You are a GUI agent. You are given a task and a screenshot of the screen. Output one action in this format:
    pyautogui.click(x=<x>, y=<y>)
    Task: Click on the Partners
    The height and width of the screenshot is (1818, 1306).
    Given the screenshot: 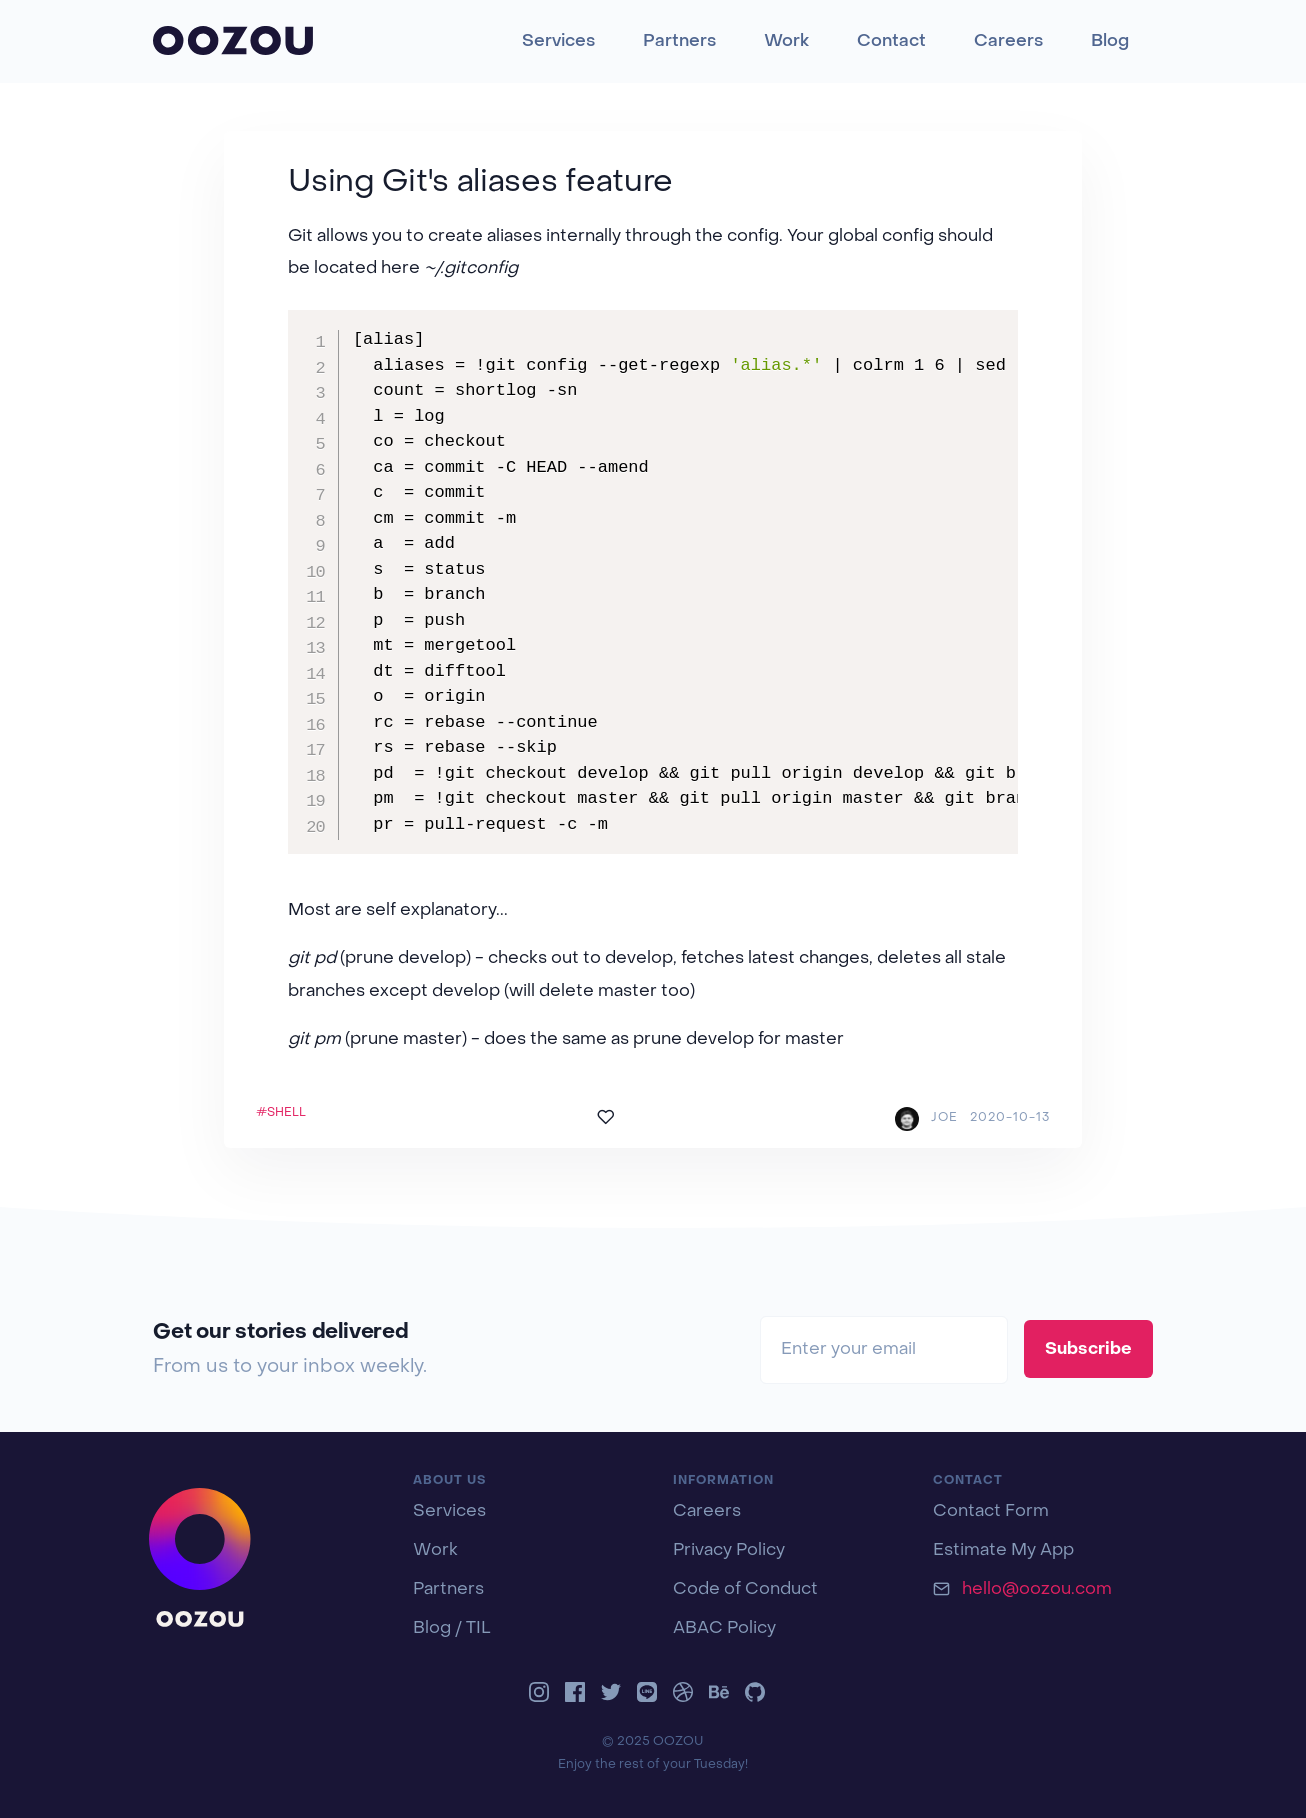 What is the action you would take?
    pyautogui.click(x=679, y=41)
    